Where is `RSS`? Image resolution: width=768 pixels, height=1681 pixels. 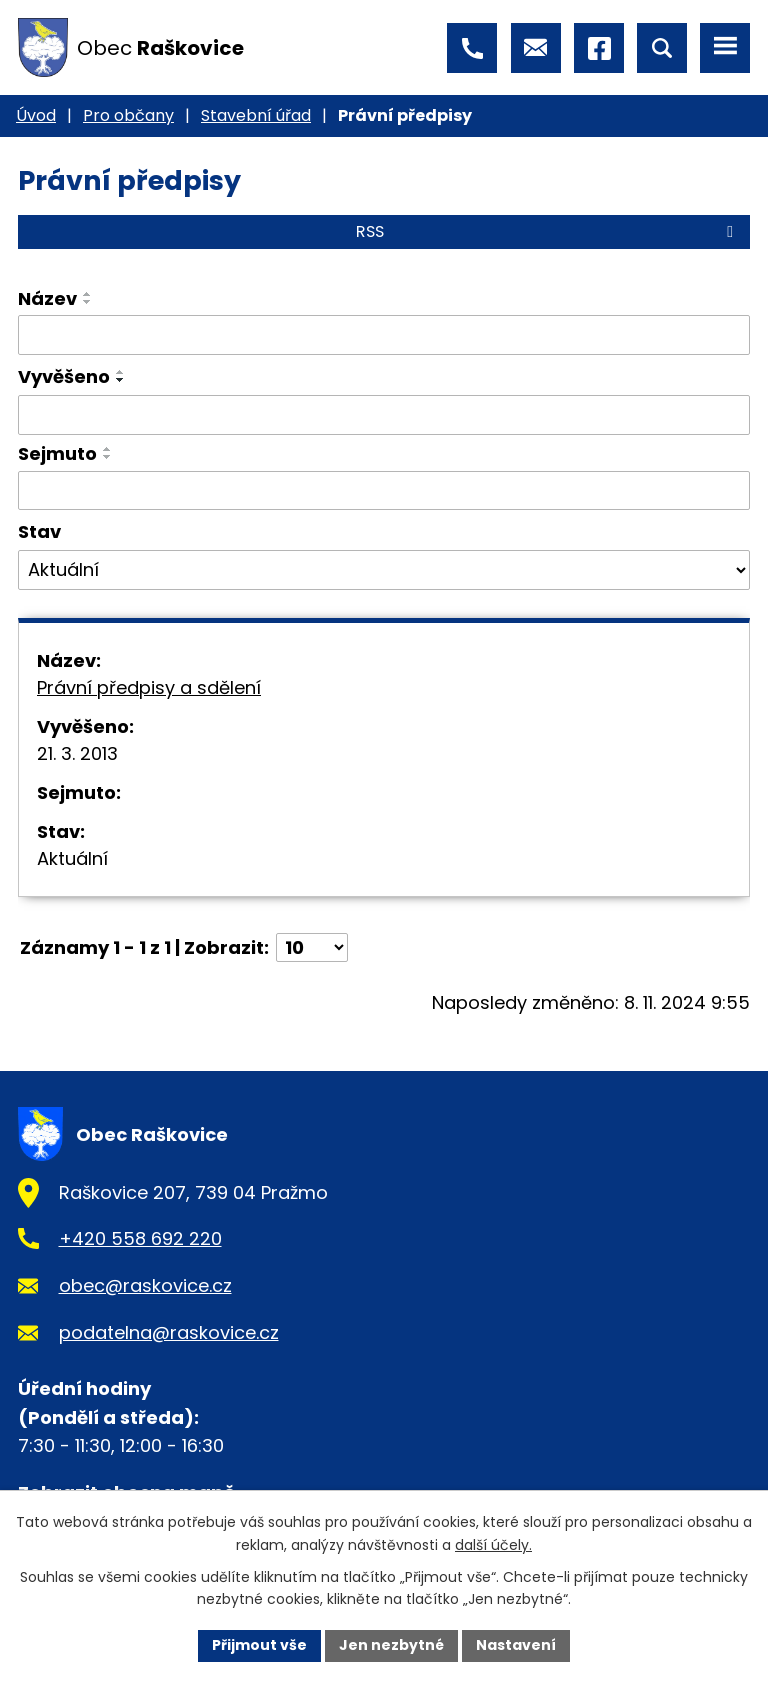 RSS is located at coordinates (548, 231).